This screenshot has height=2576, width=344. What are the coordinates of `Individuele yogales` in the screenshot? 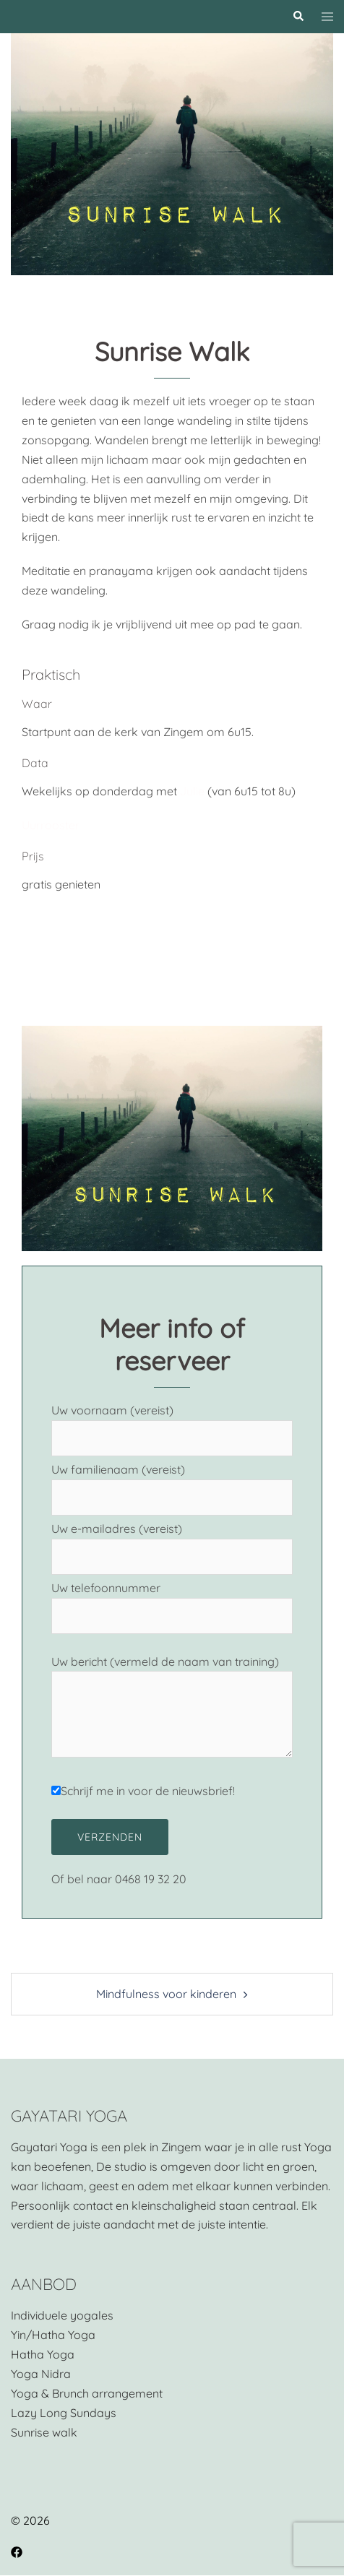 It's located at (62, 2315).